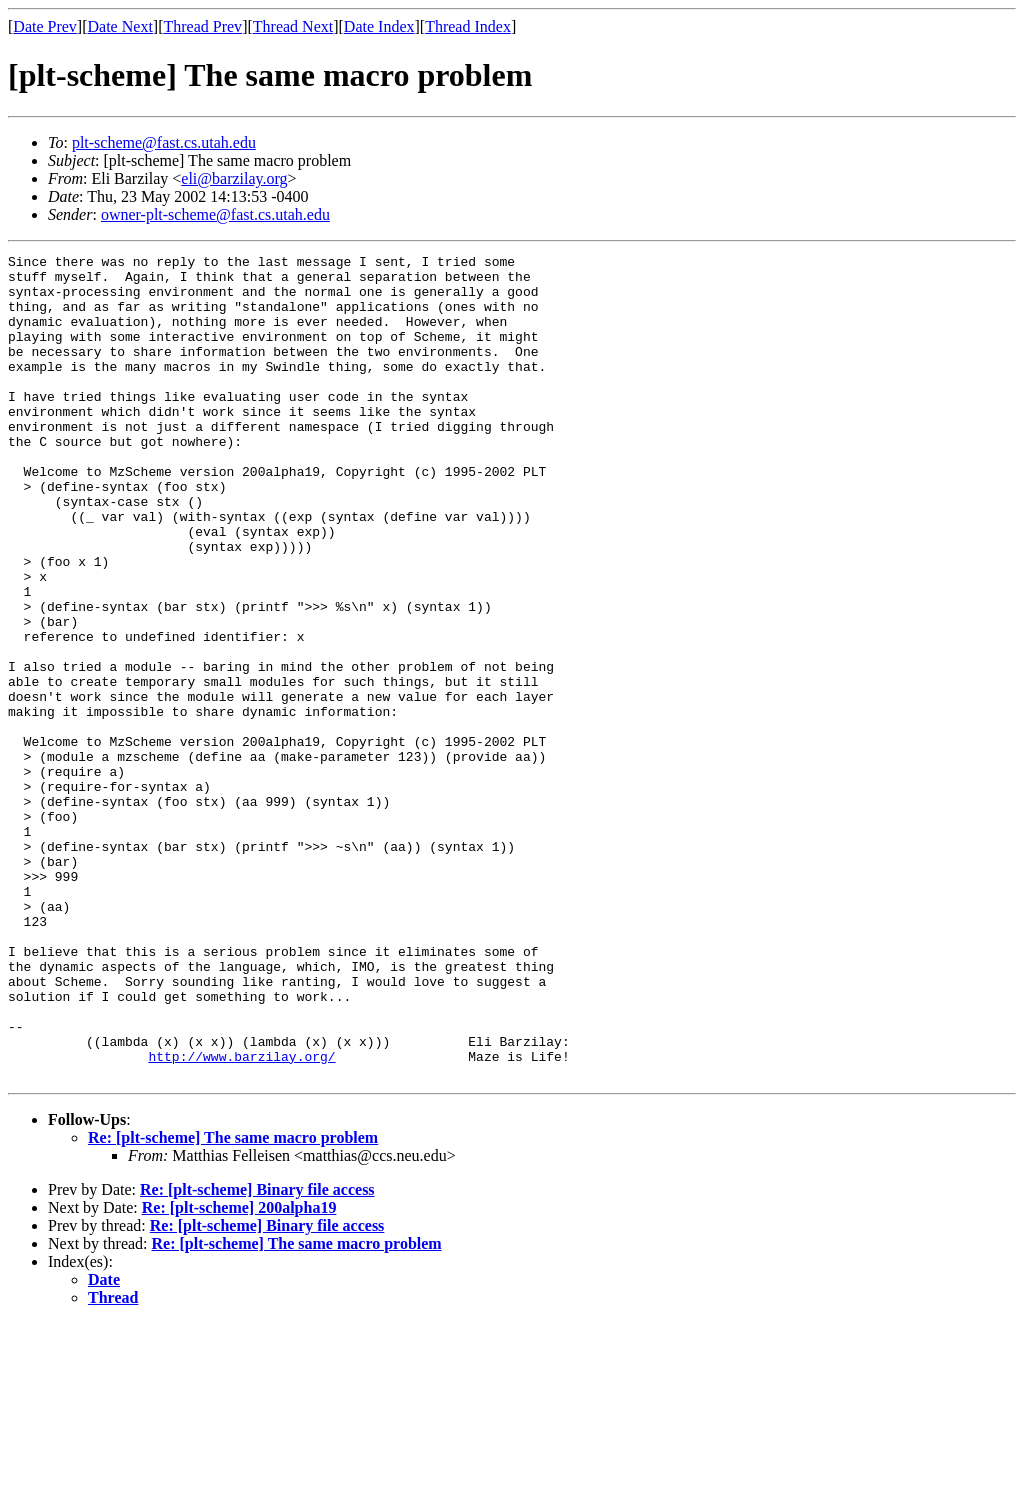  Describe the element at coordinates (293, 26) in the screenshot. I see `Thread Next` at that location.